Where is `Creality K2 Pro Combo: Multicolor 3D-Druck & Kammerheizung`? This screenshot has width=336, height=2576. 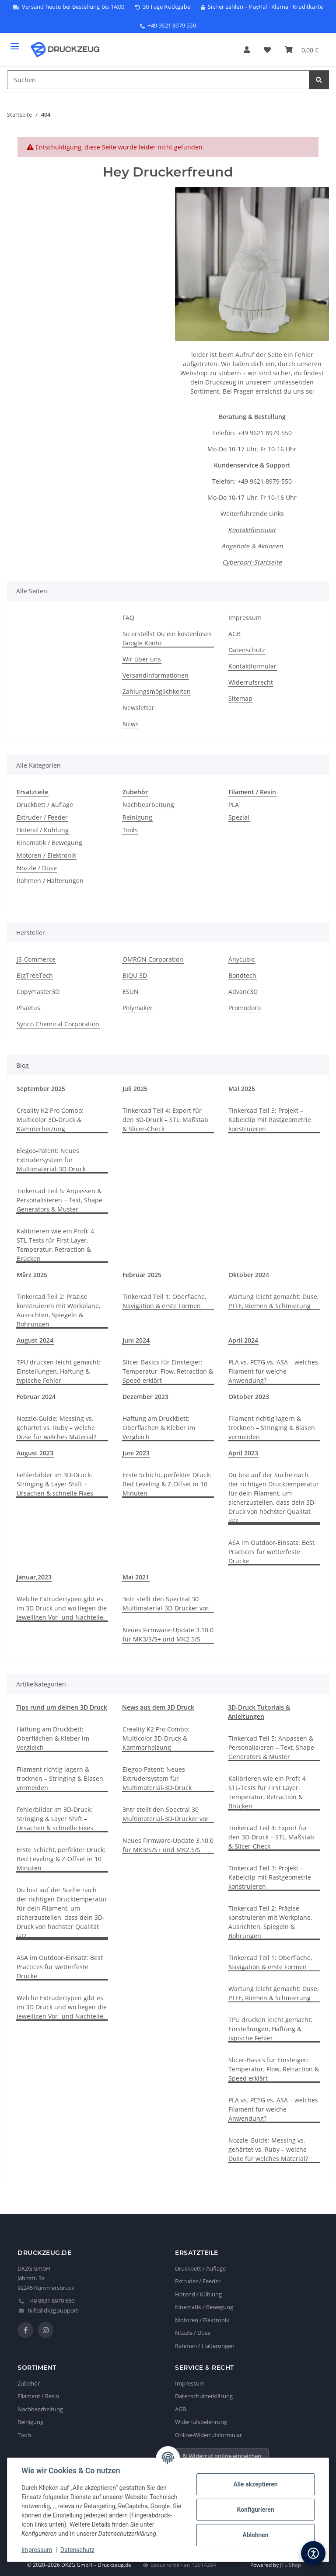
Creality K2 Pro Combo: Multicolor 3D-Druck & Kammerheizung is located at coordinates (50, 1119).